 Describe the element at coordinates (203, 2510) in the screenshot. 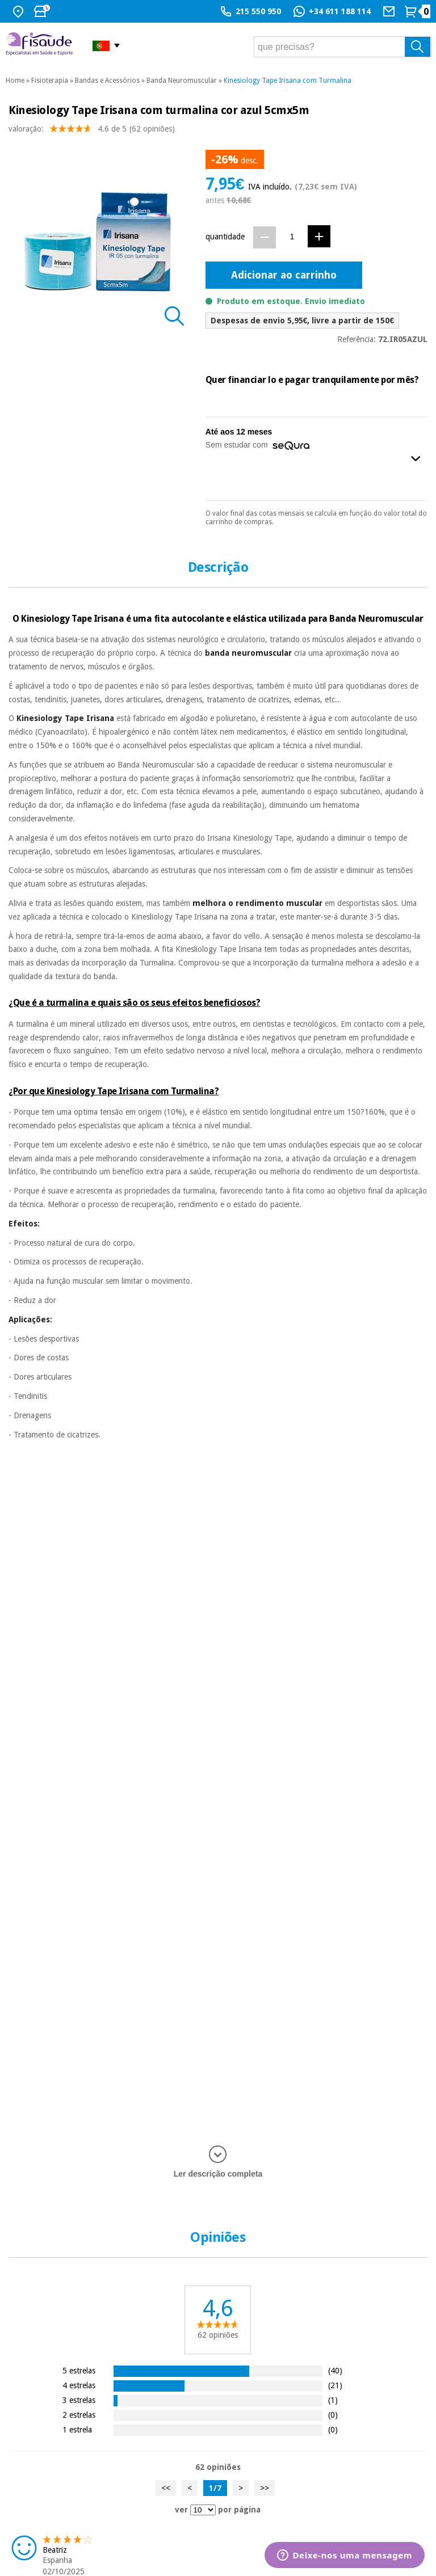

I see `[ver opiniões por página]` at that location.